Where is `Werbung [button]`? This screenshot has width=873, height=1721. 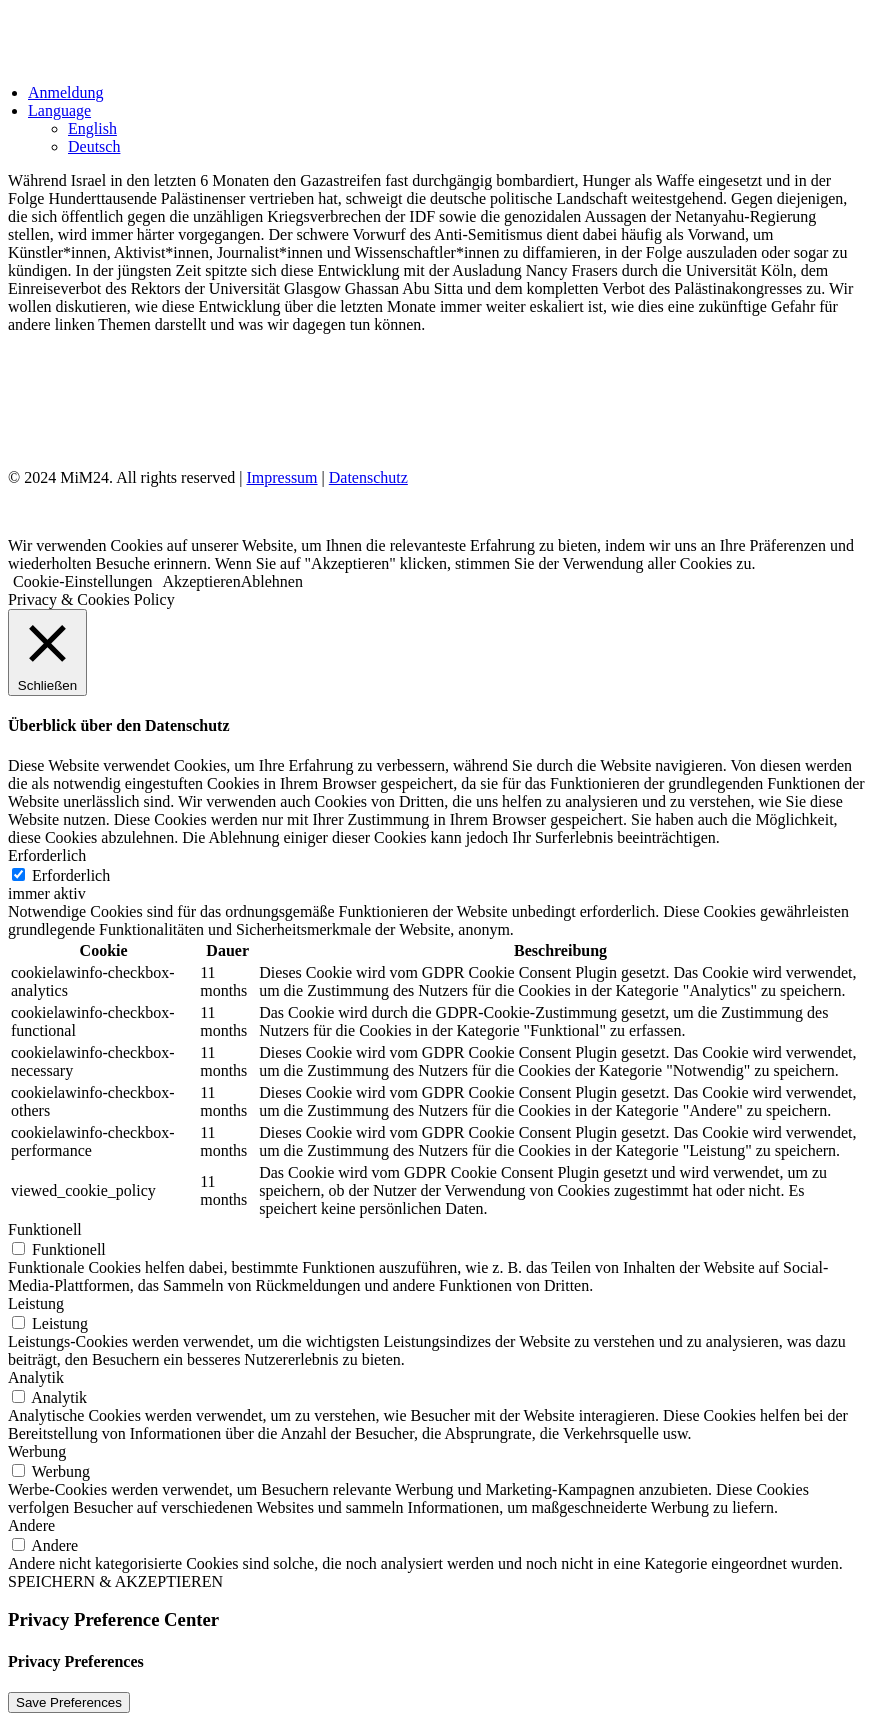 Werbung [button] is located at coordinates (37, 1451).